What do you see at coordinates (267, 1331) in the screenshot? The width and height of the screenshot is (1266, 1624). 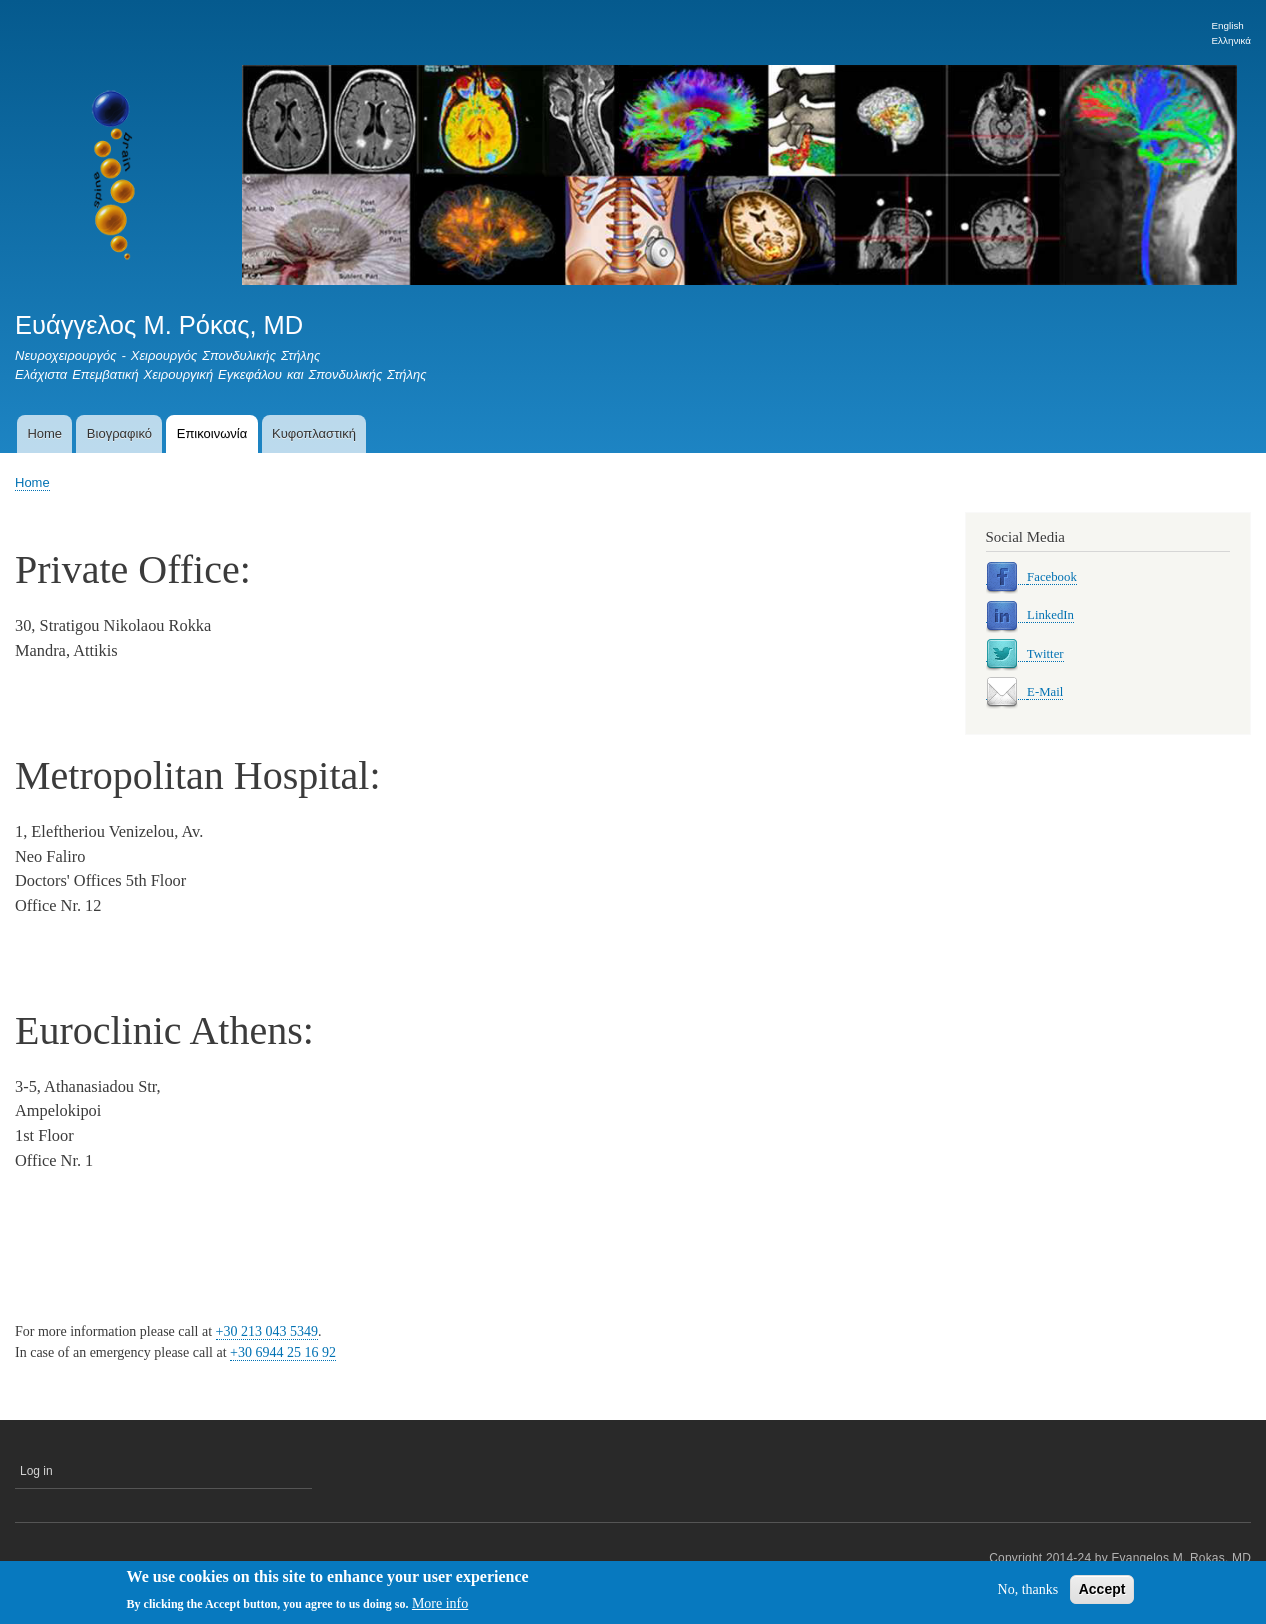 I see `+30 213 043 5349` at bounding box center [267, 1331].